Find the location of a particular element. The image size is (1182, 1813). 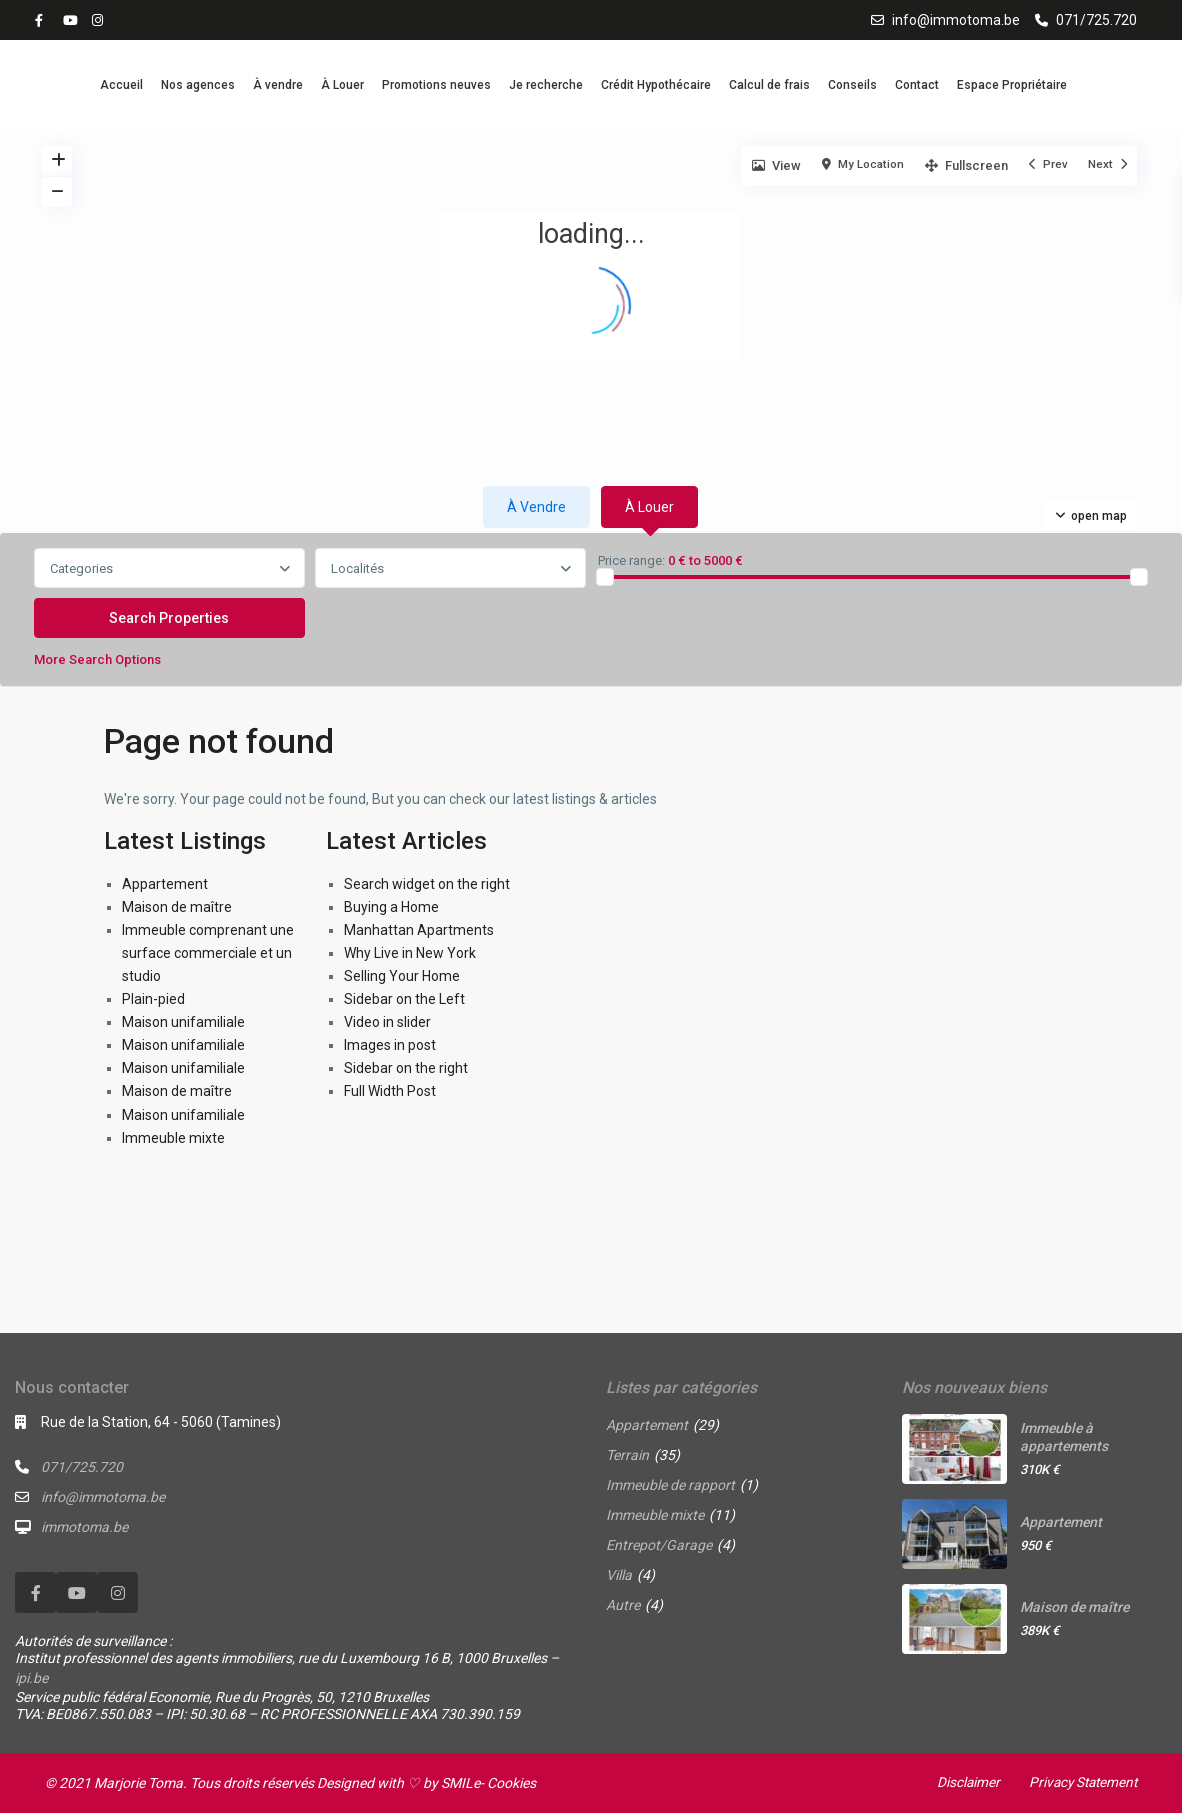

Disclaimer is located at coordinates (962, 1782).